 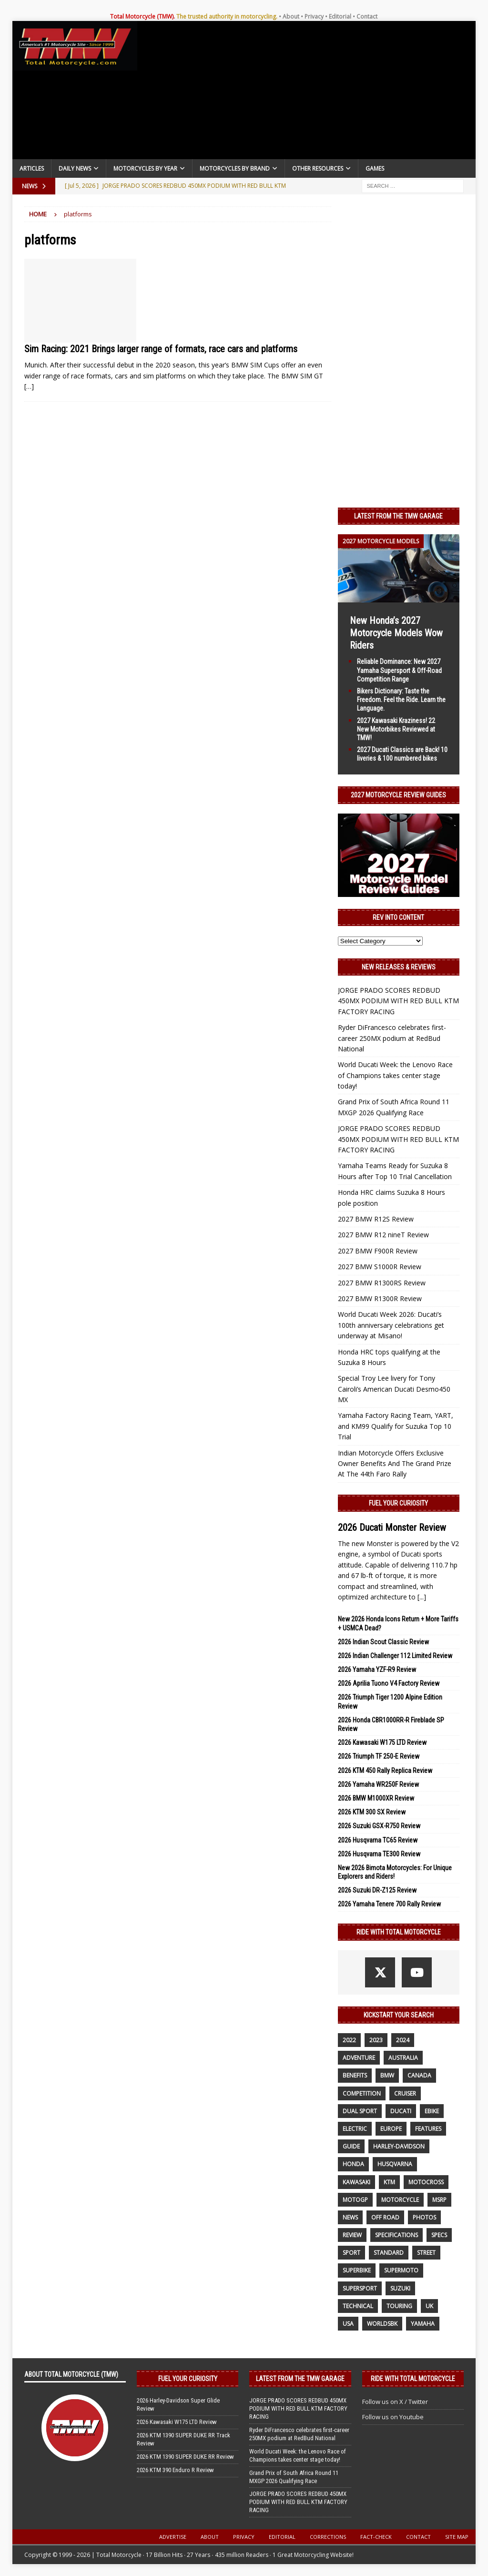 I want to click on […], so click(x=29, y=386).